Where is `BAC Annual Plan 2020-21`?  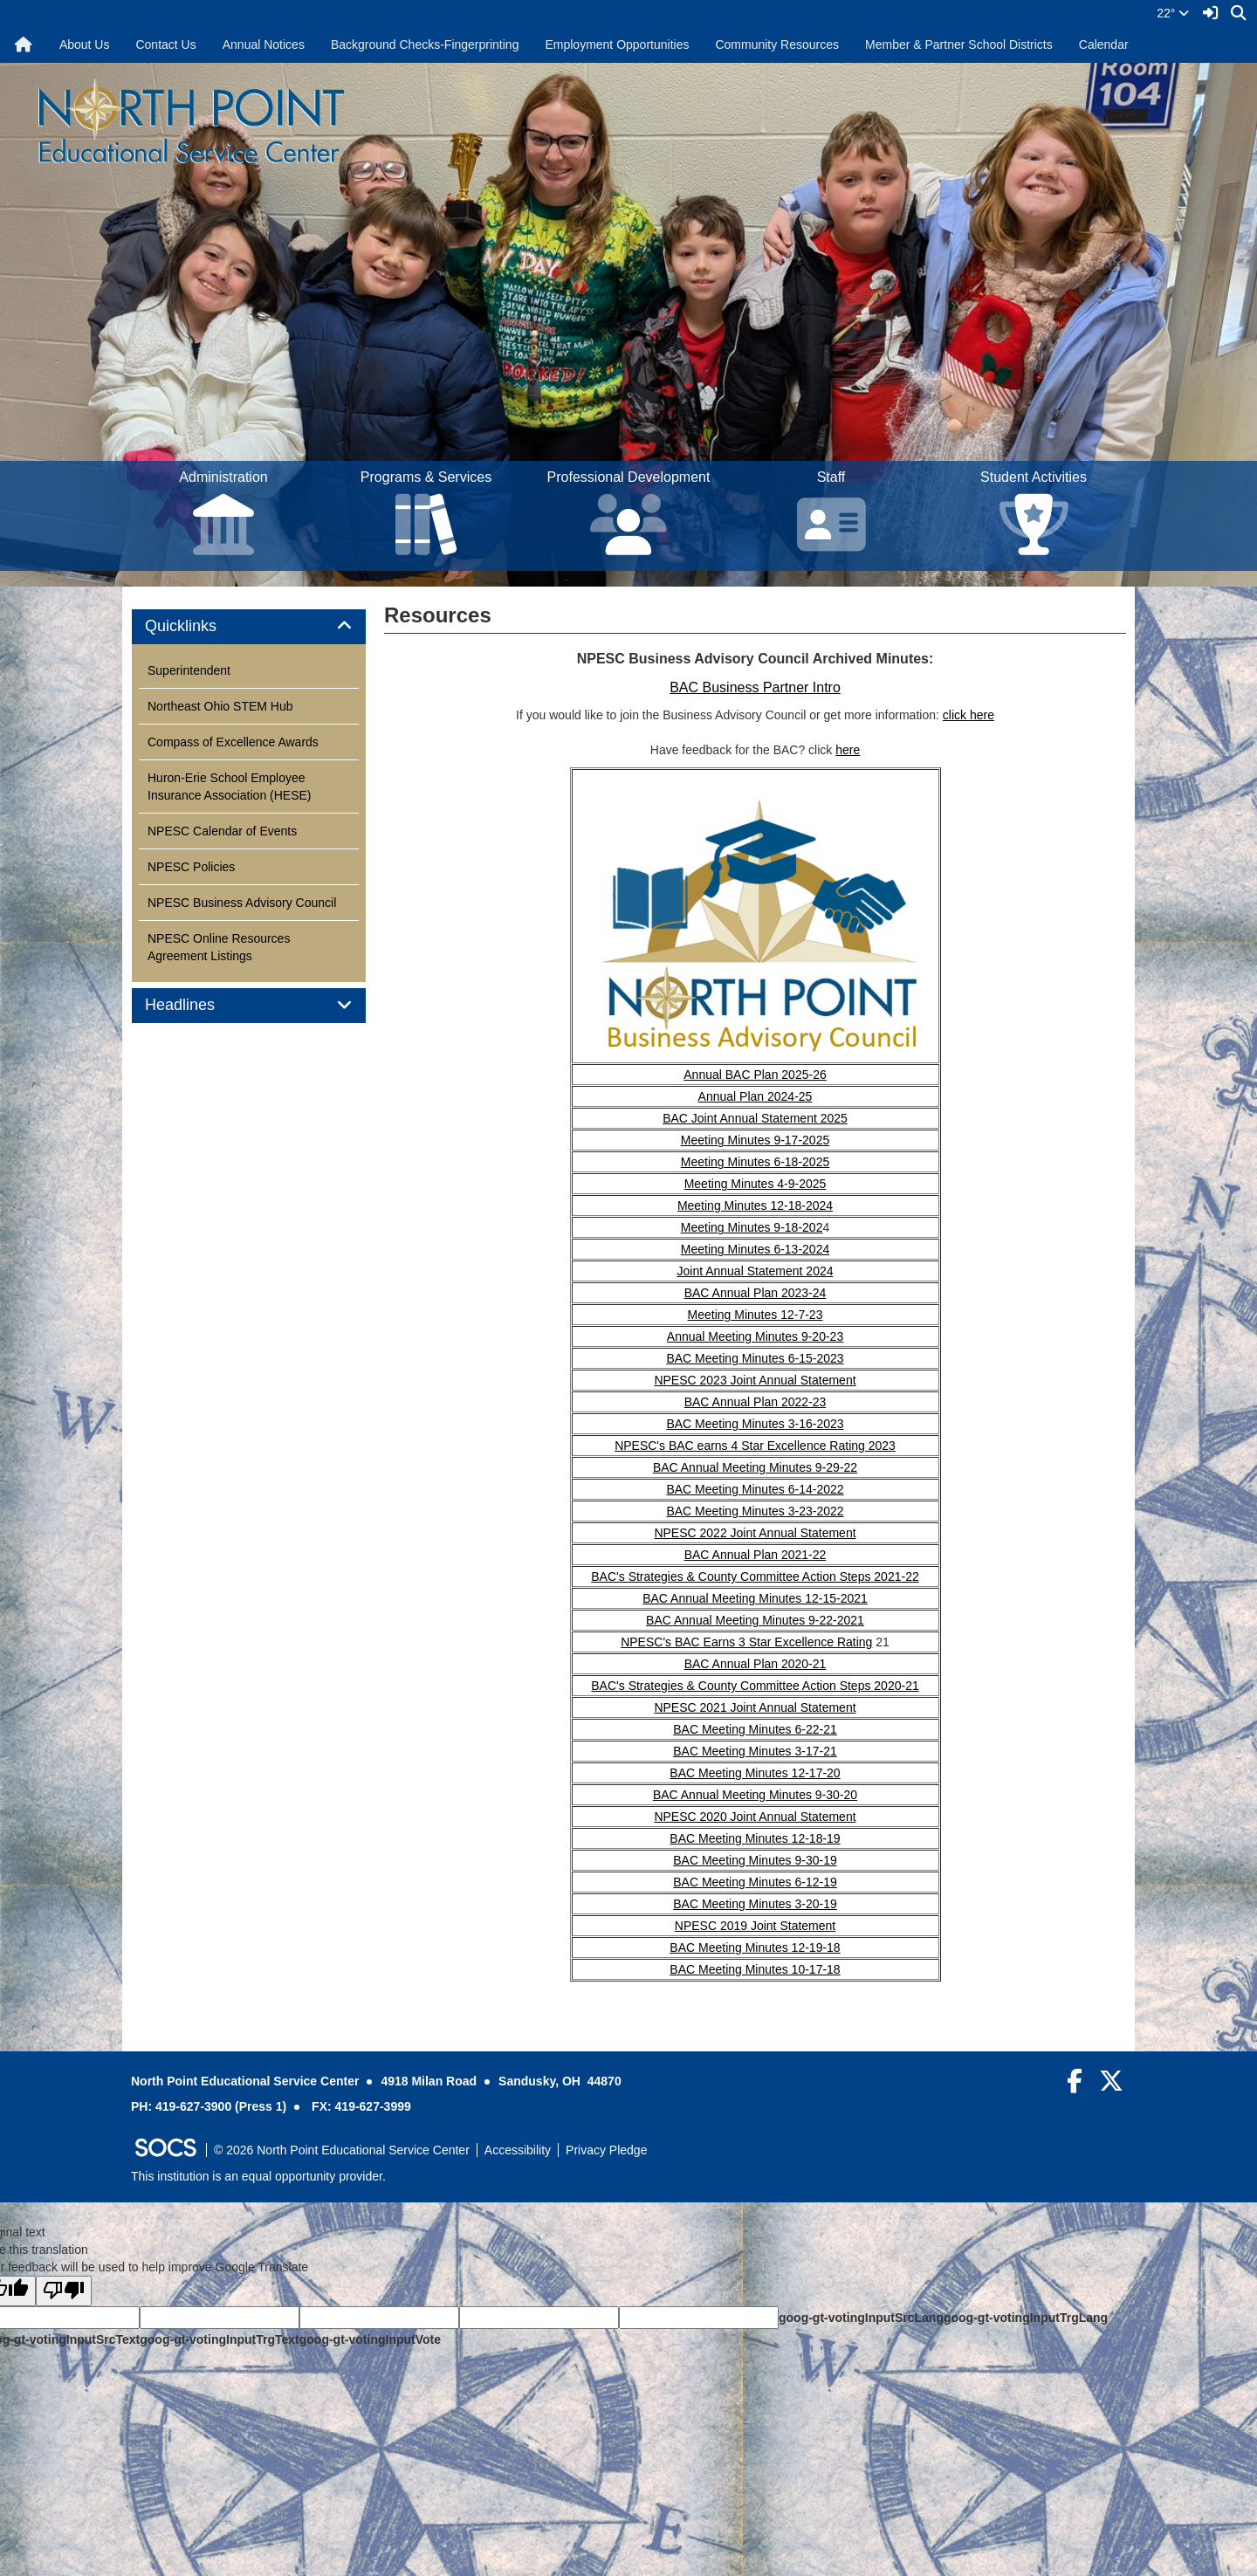
BAC Annual Plan 2020-21 is located at coordinates (755, 1664).